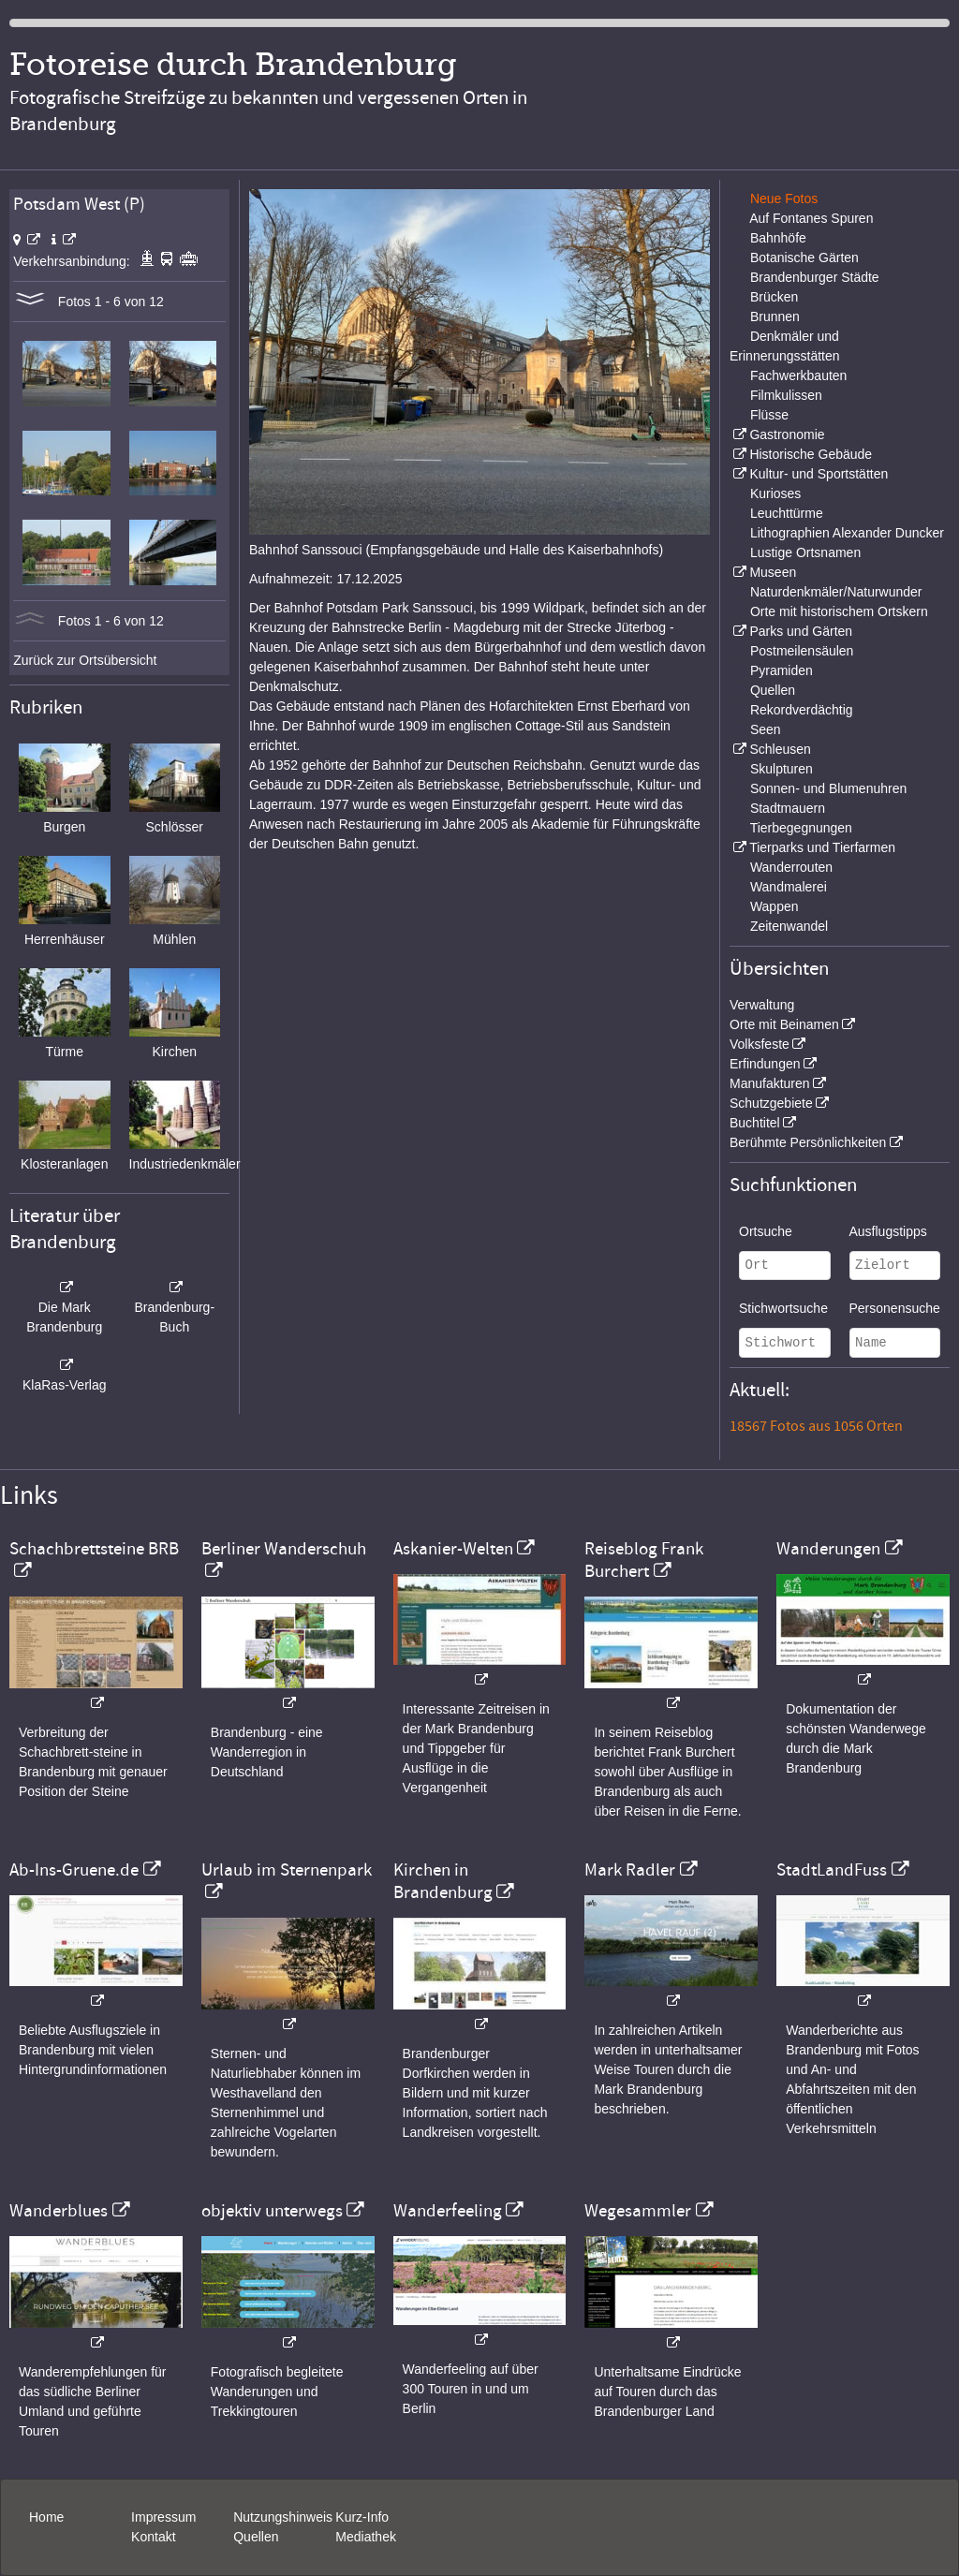 The image size is (959, 2576). Describe the element at coordinates (643, 1560) in the screenshot. I see `Reiseblog Frank Burchert` at that location.